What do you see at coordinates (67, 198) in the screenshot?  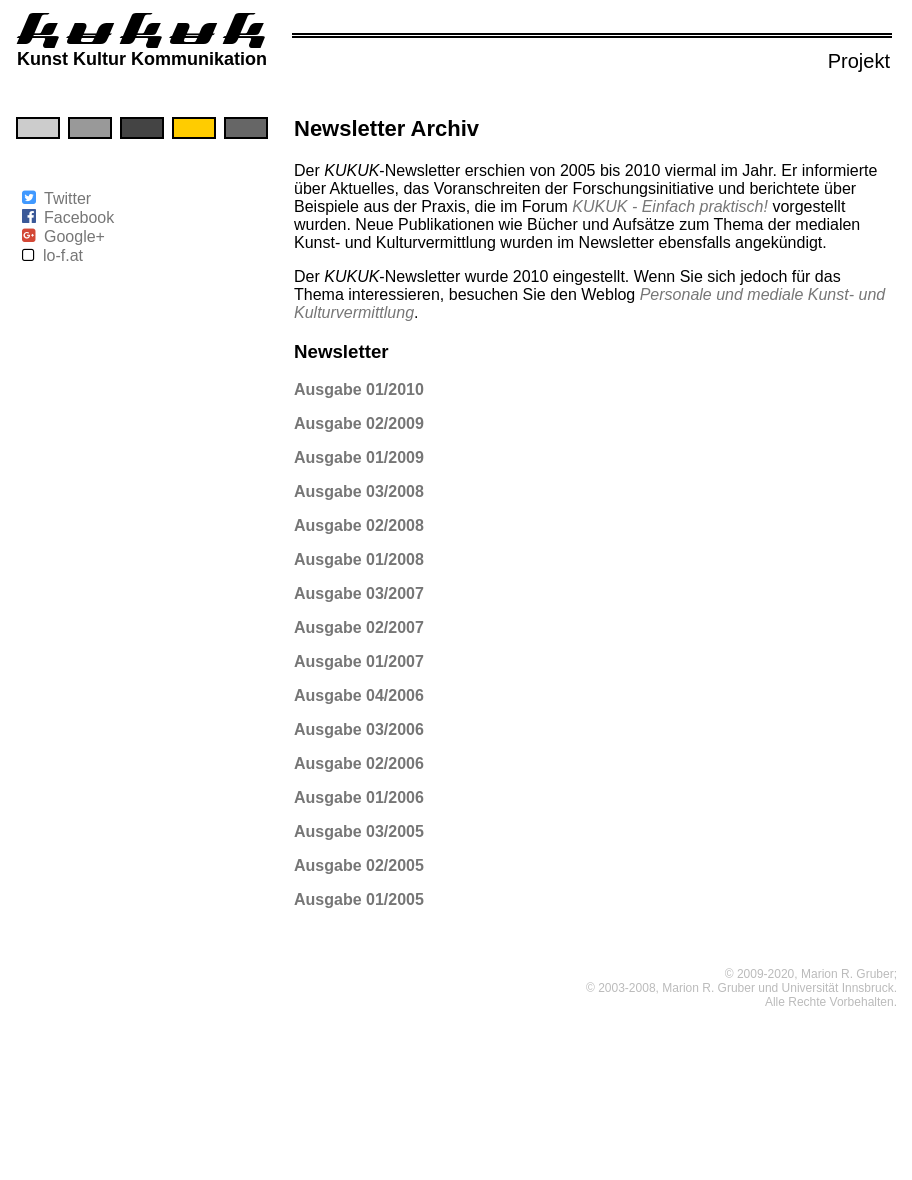 I see `Twitter` at bounding box center [67, 198].